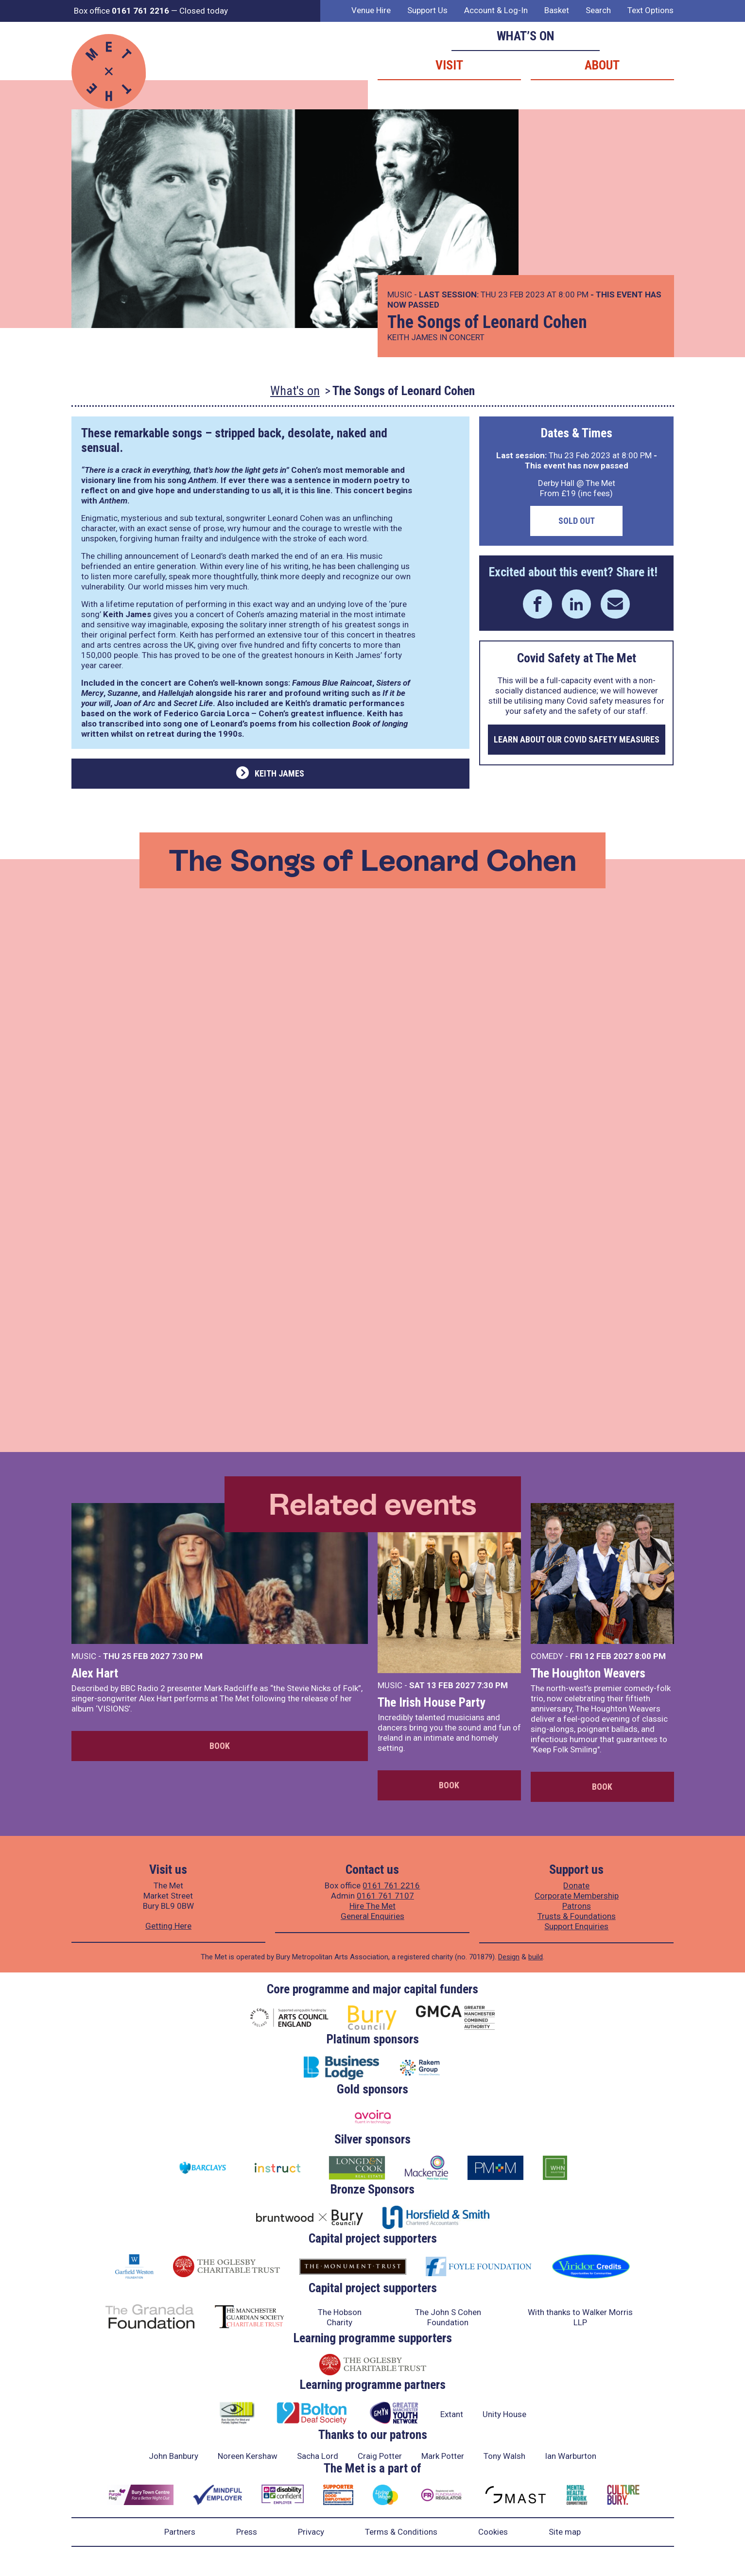 This screenshot has height=2576, width=745. I want to click on What’s on, so click(525, 36).